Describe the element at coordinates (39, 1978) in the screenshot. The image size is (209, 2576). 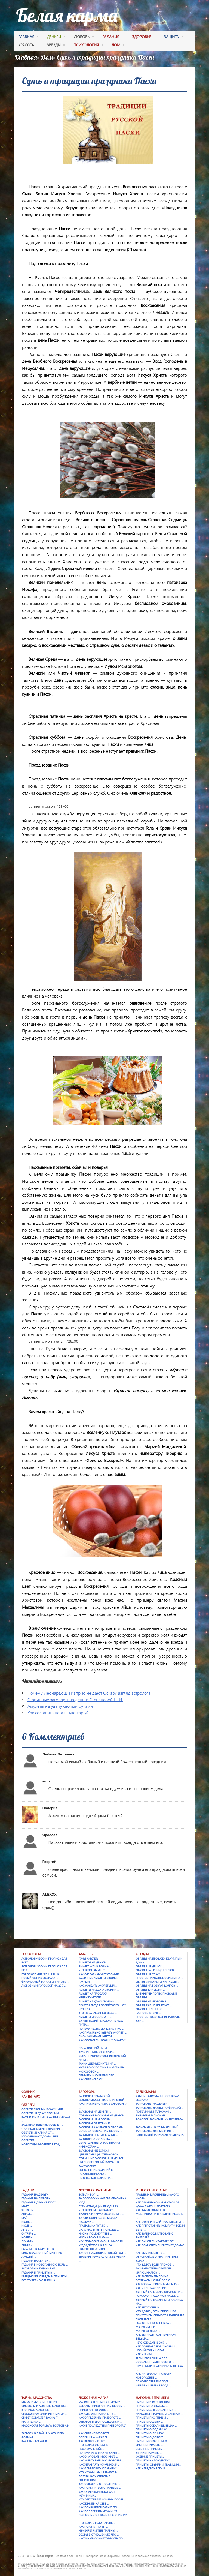
I see `Новый 13 знак зодиака …` at that location.